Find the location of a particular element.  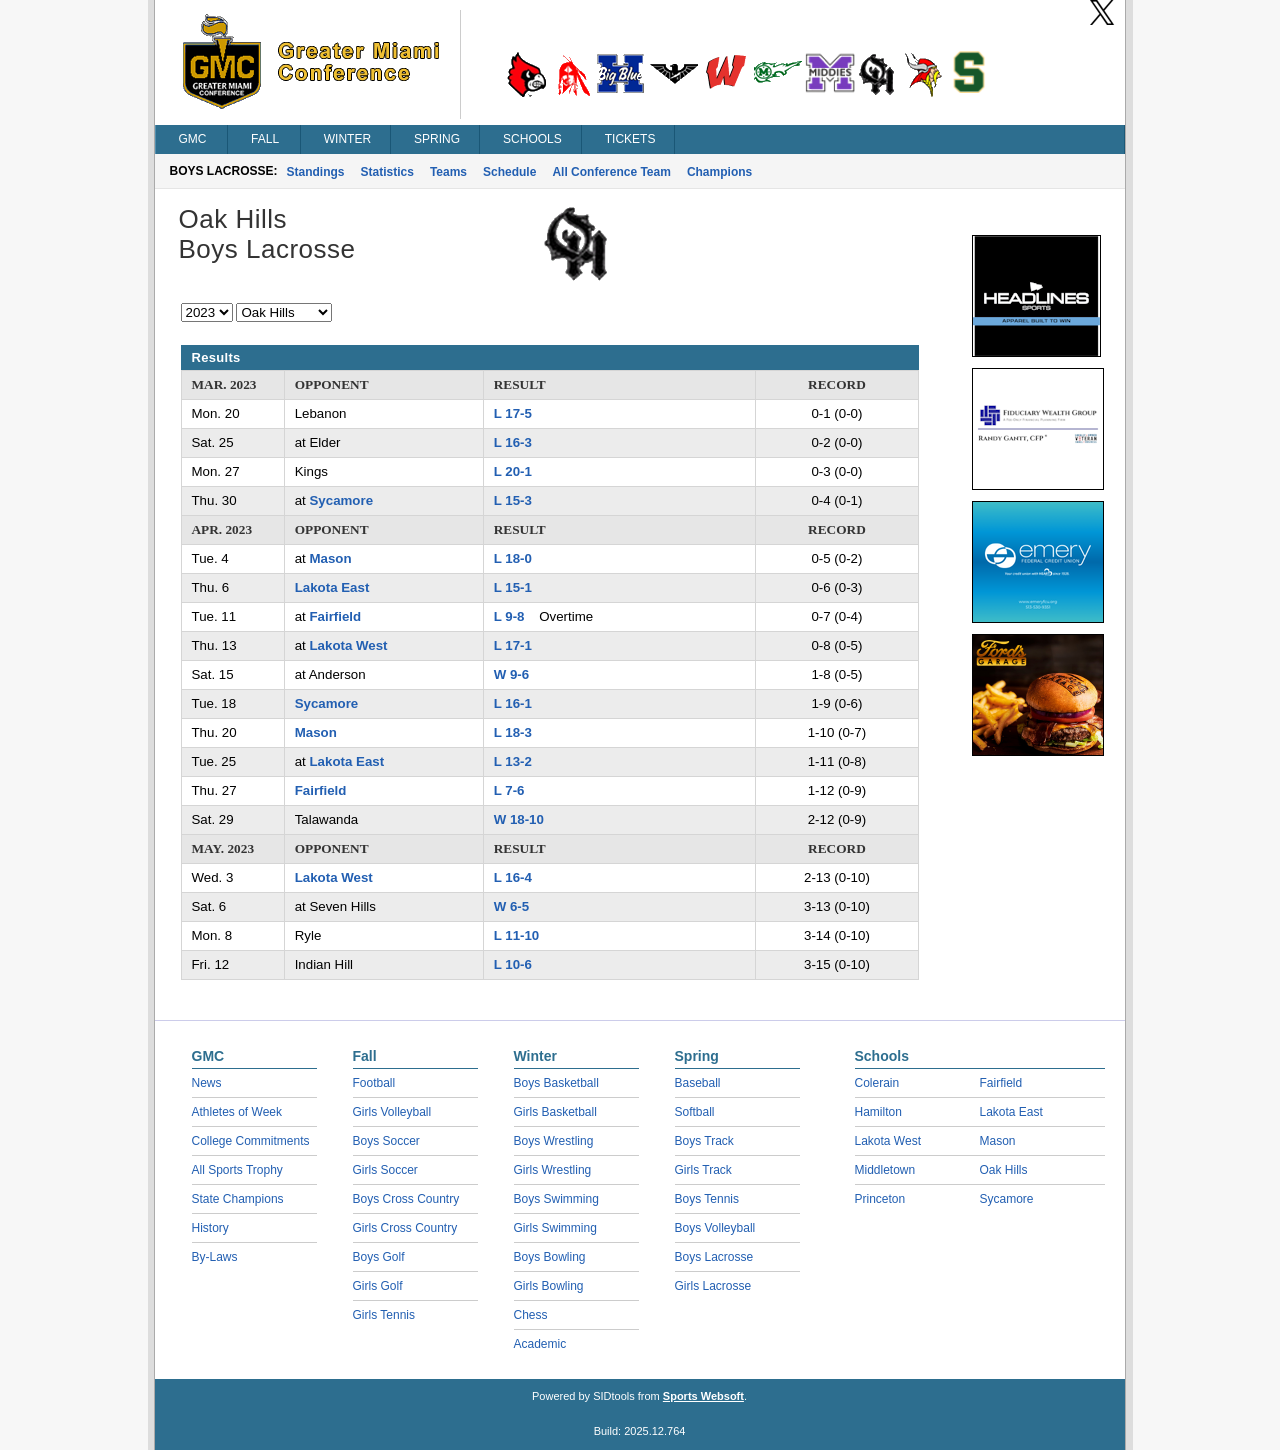

Lakota East is located at coordinates (332, 587).